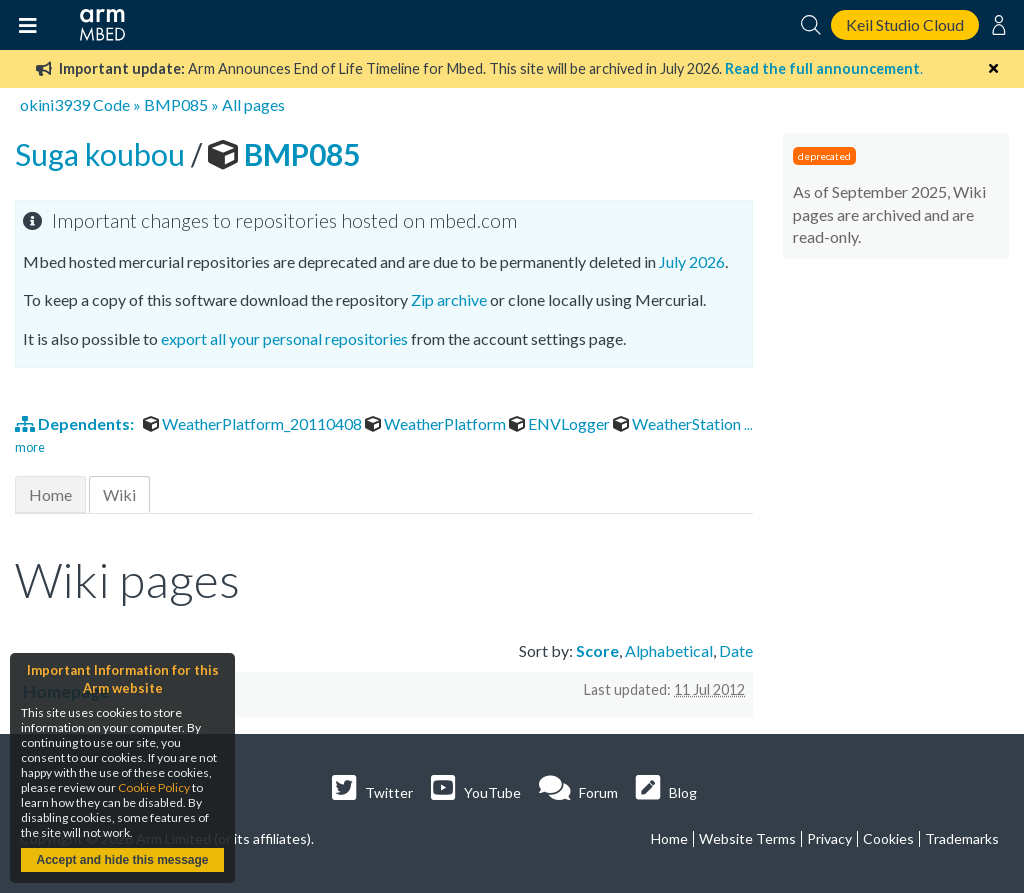 This screenshot has height=893, width=1024. I want to click on Suga koubou, so click(103, 154).